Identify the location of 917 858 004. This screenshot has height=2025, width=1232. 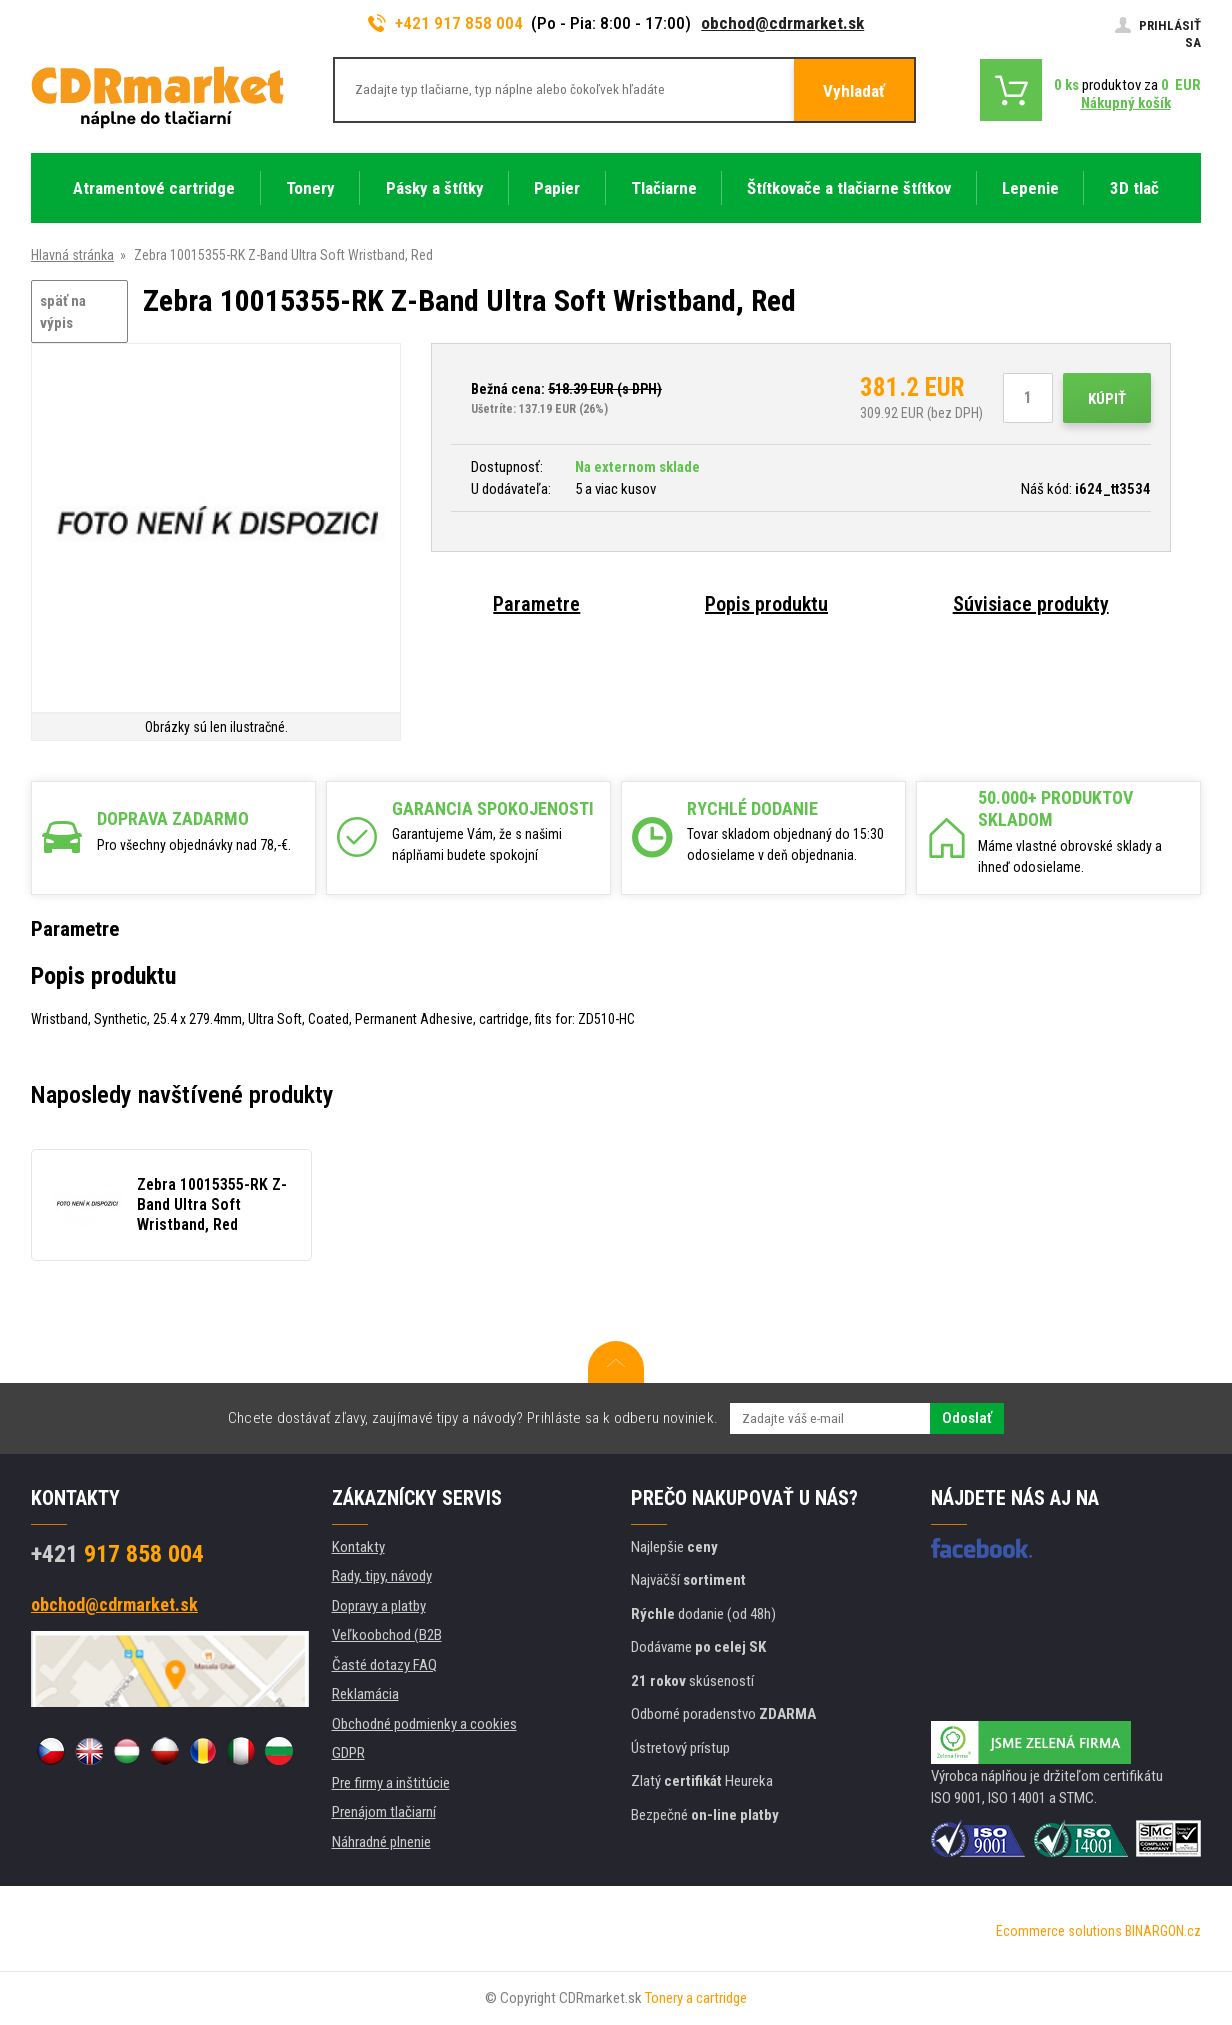
(117, 1554).